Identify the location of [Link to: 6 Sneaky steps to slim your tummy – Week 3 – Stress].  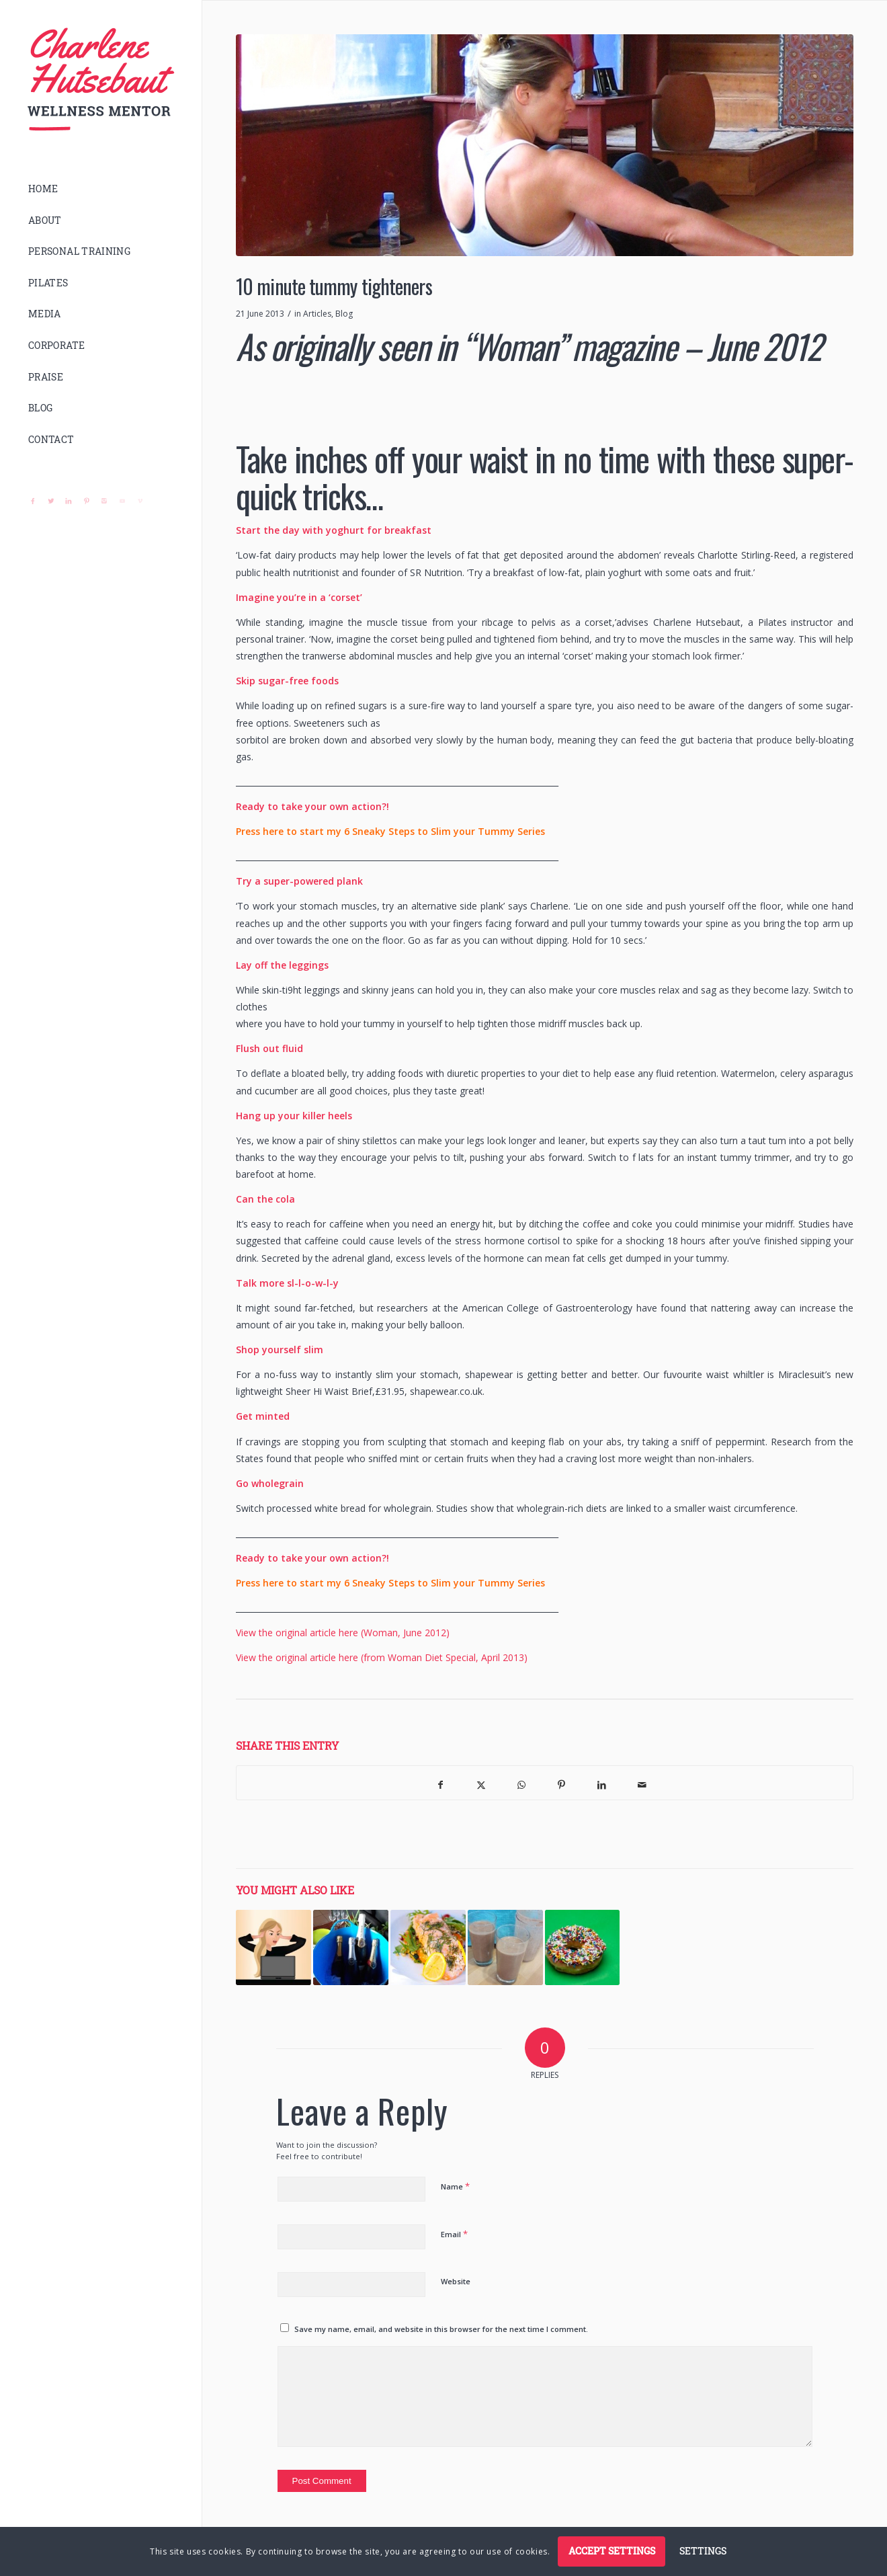
(273, 1947).